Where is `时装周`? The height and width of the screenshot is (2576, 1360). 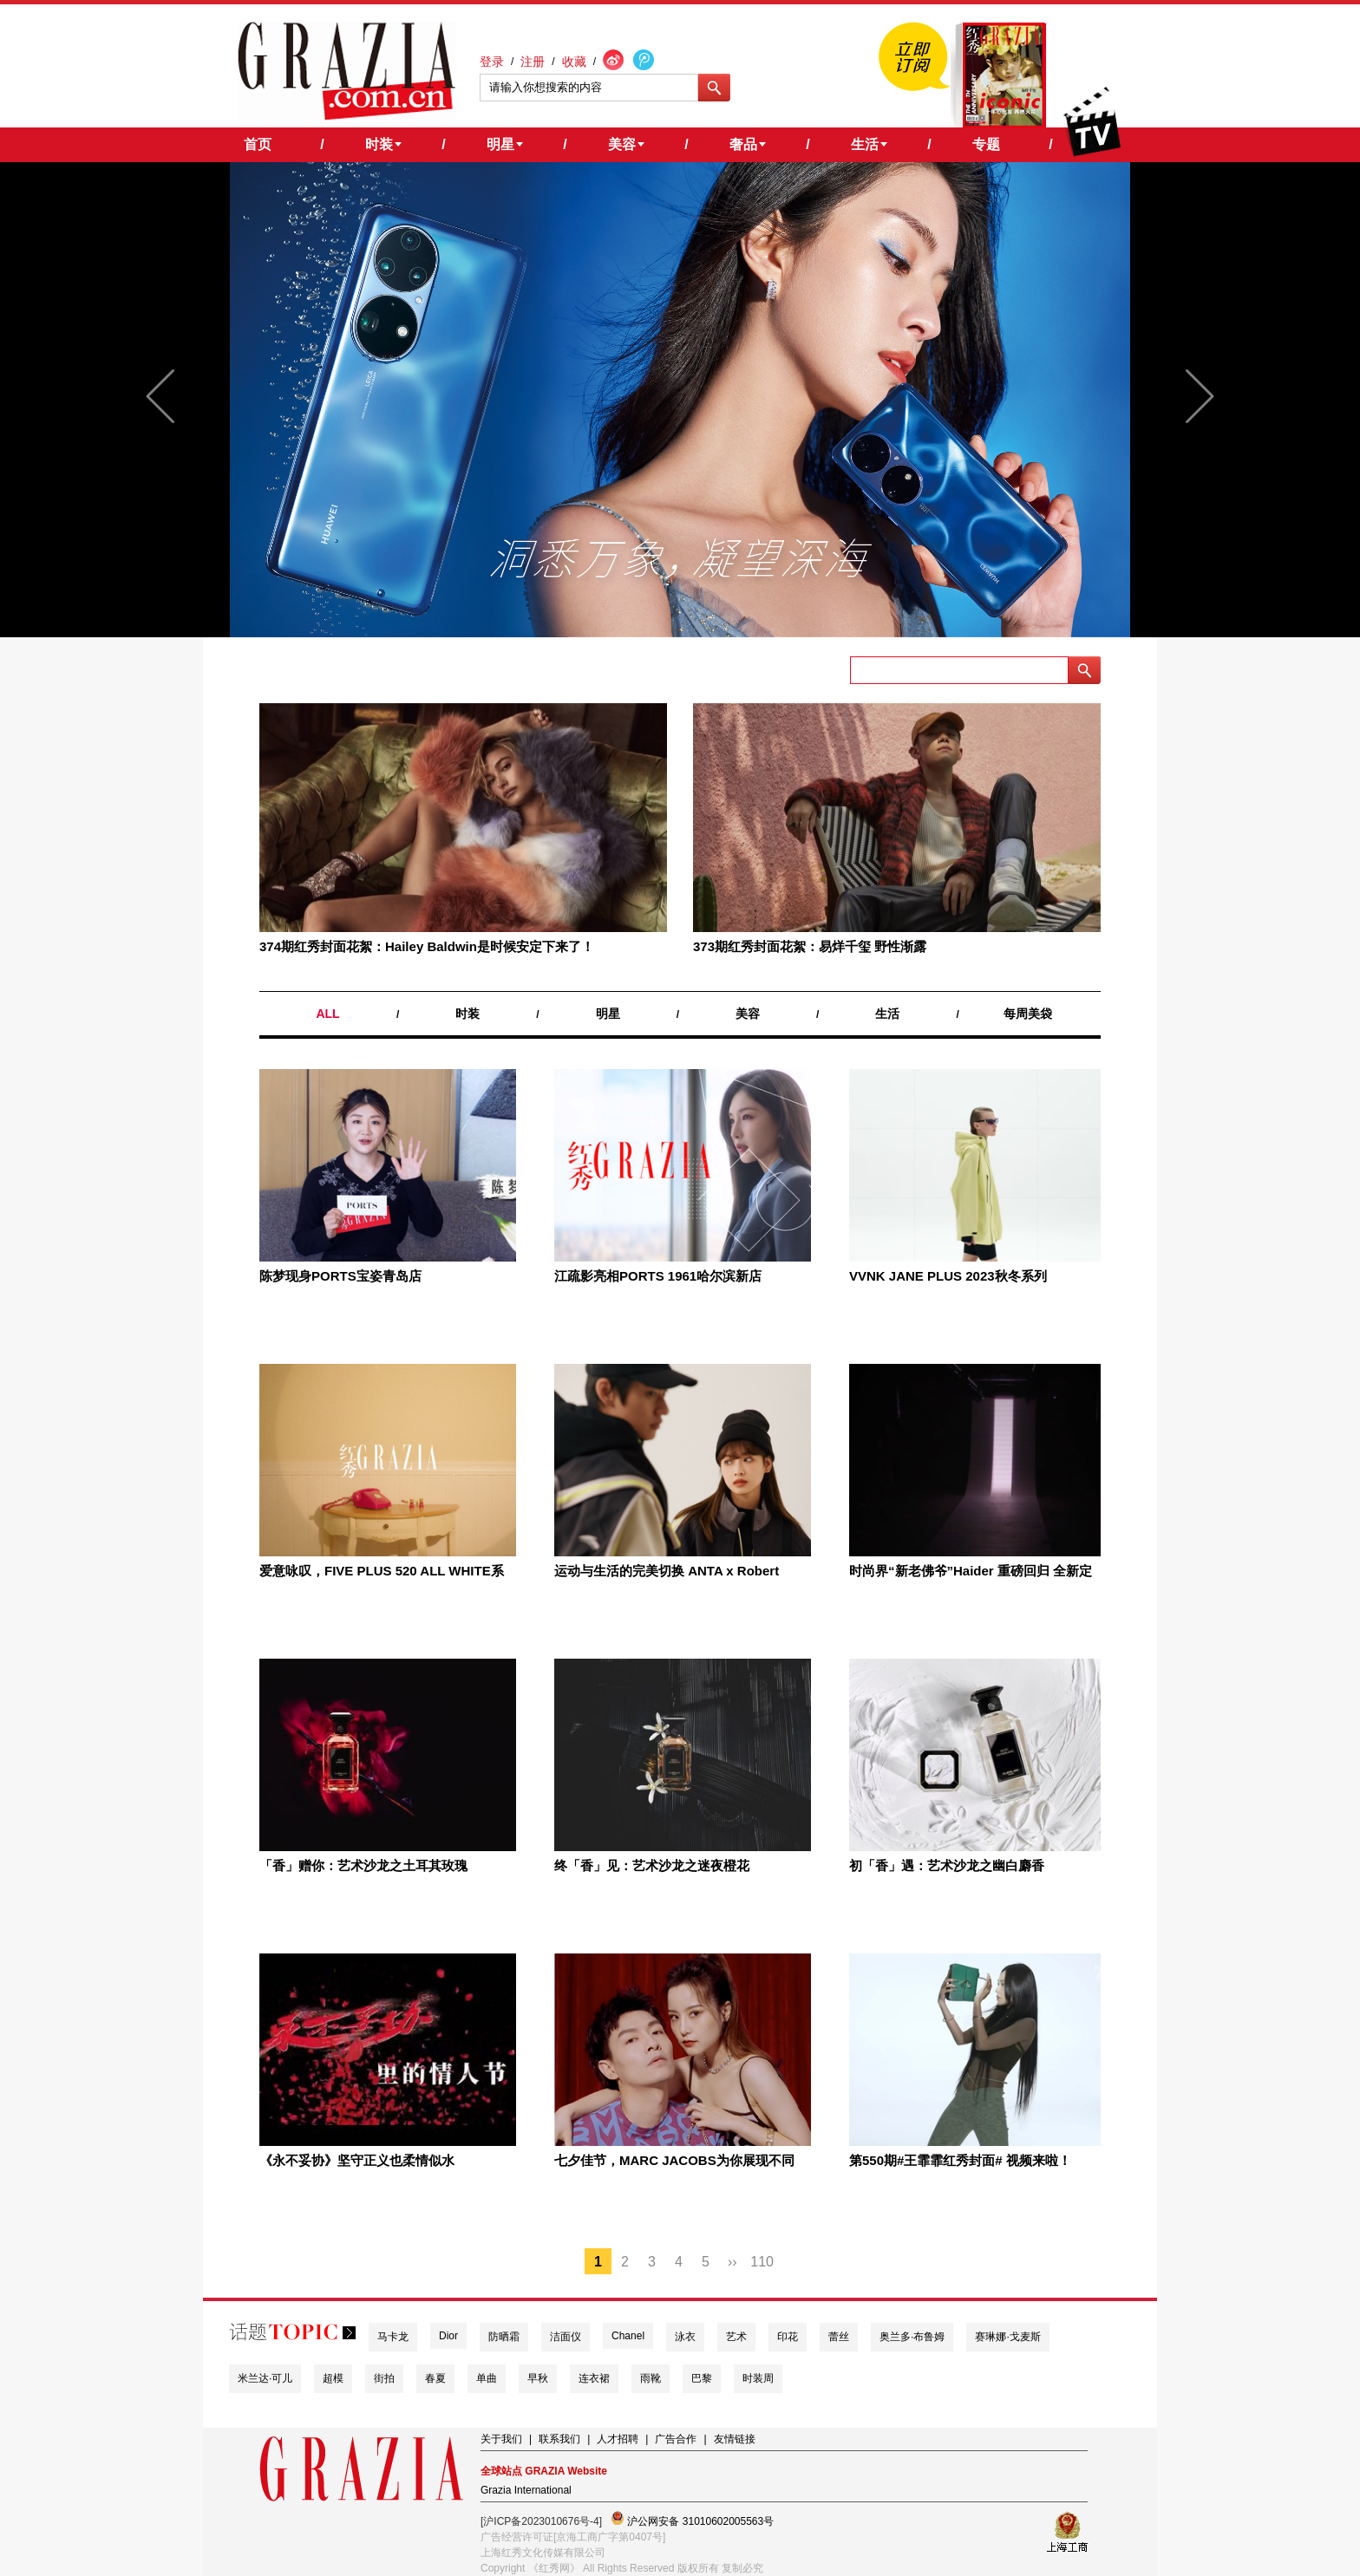
时装周 is located at coordinates (758, 2378).